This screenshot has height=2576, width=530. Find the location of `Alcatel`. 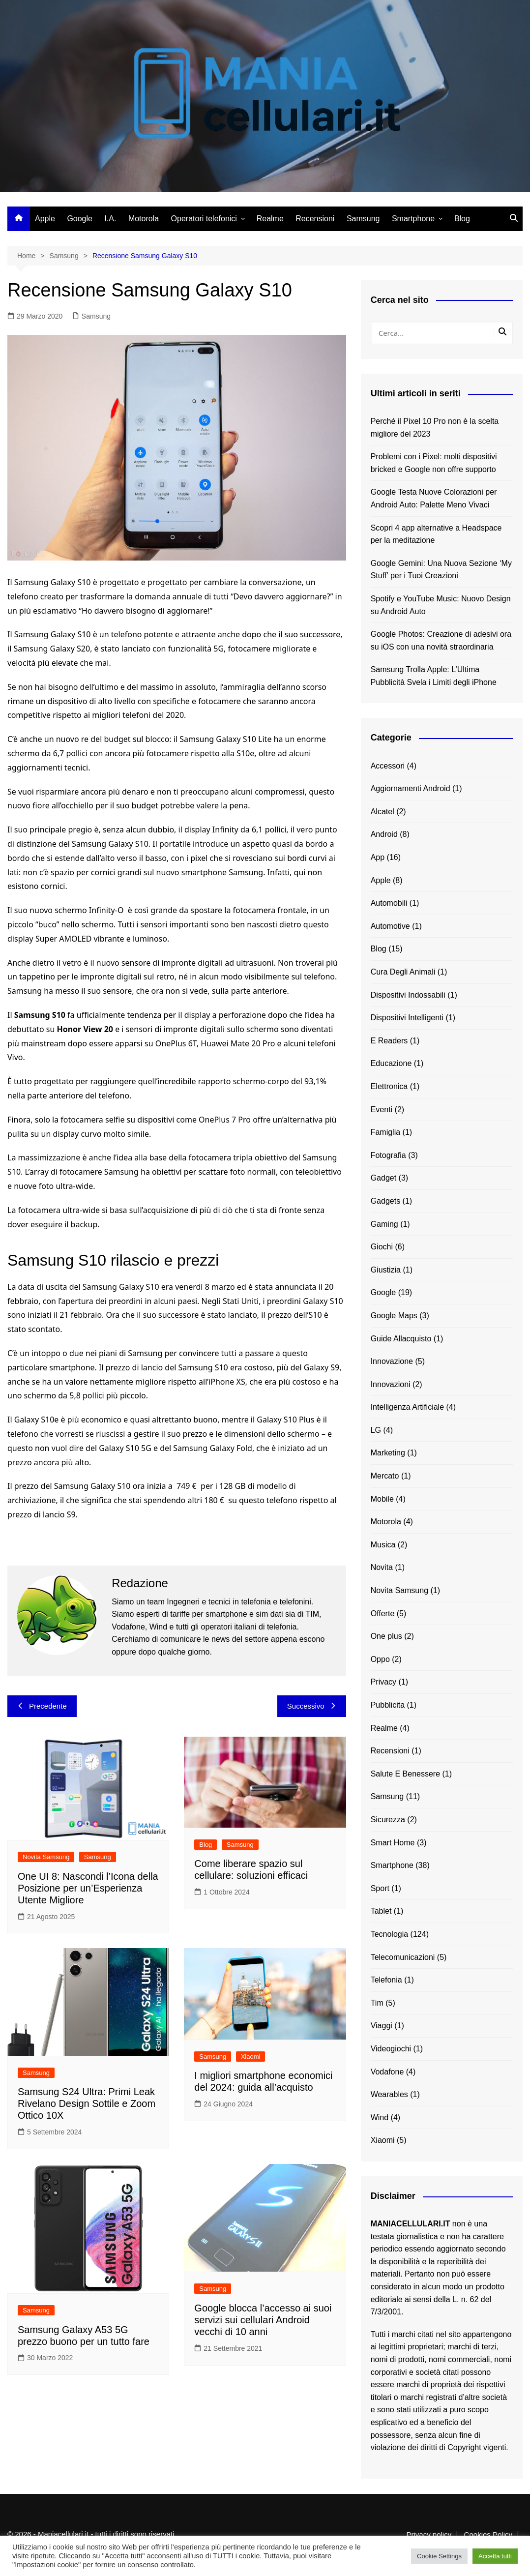

Alcatel is located at coordinates (382, 811).